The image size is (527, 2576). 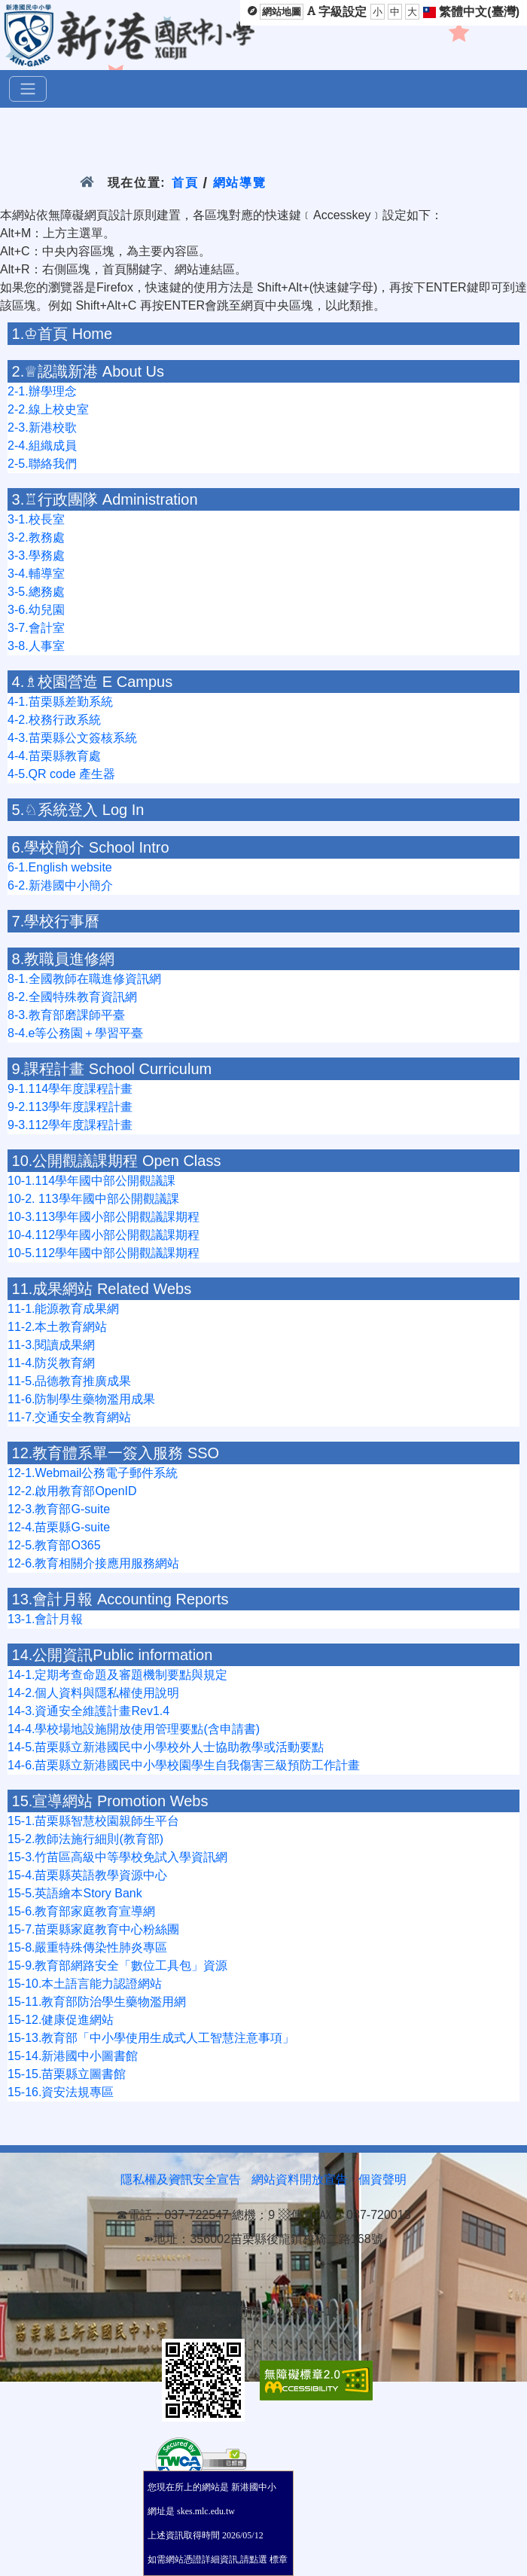 What do you see at coordinates (28, 89) in the screenshot?
I see `[選單]` at bounding box center [28, 89].